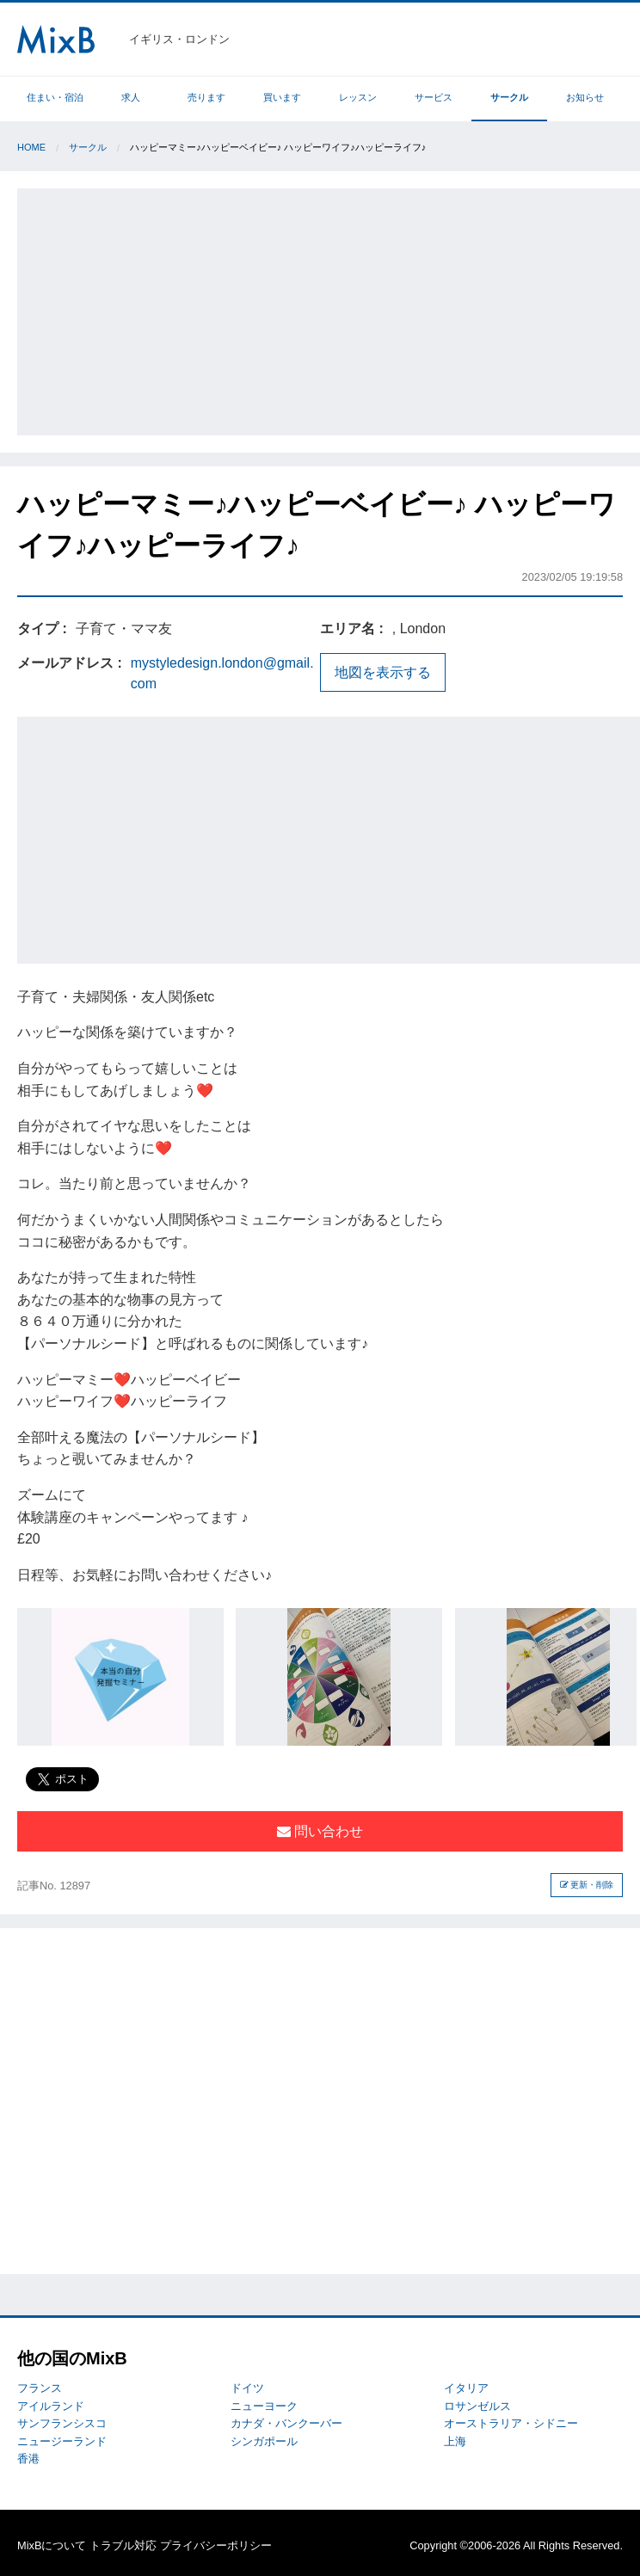  Describe the element at coordinates (282, 97) in the screenshot. I see `買います` at that location.